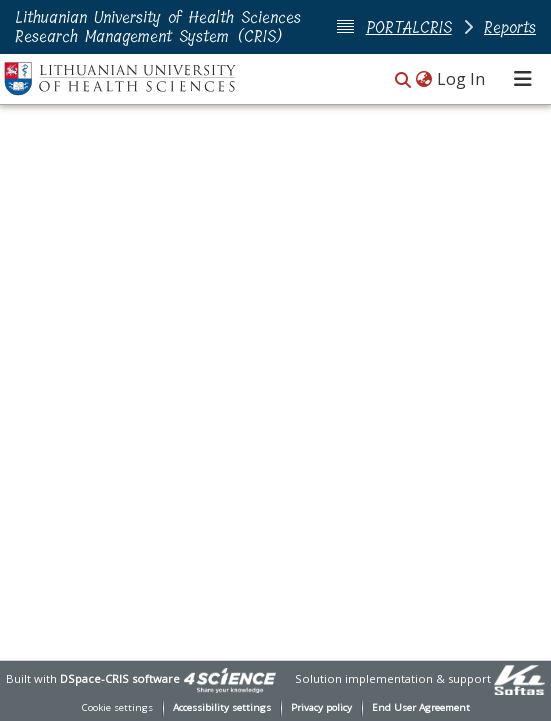  What do you see at coordinates (120, 678) in the screenshot?
I see `DSpace-CRIS software [link]` at bounding box center [120, 678].